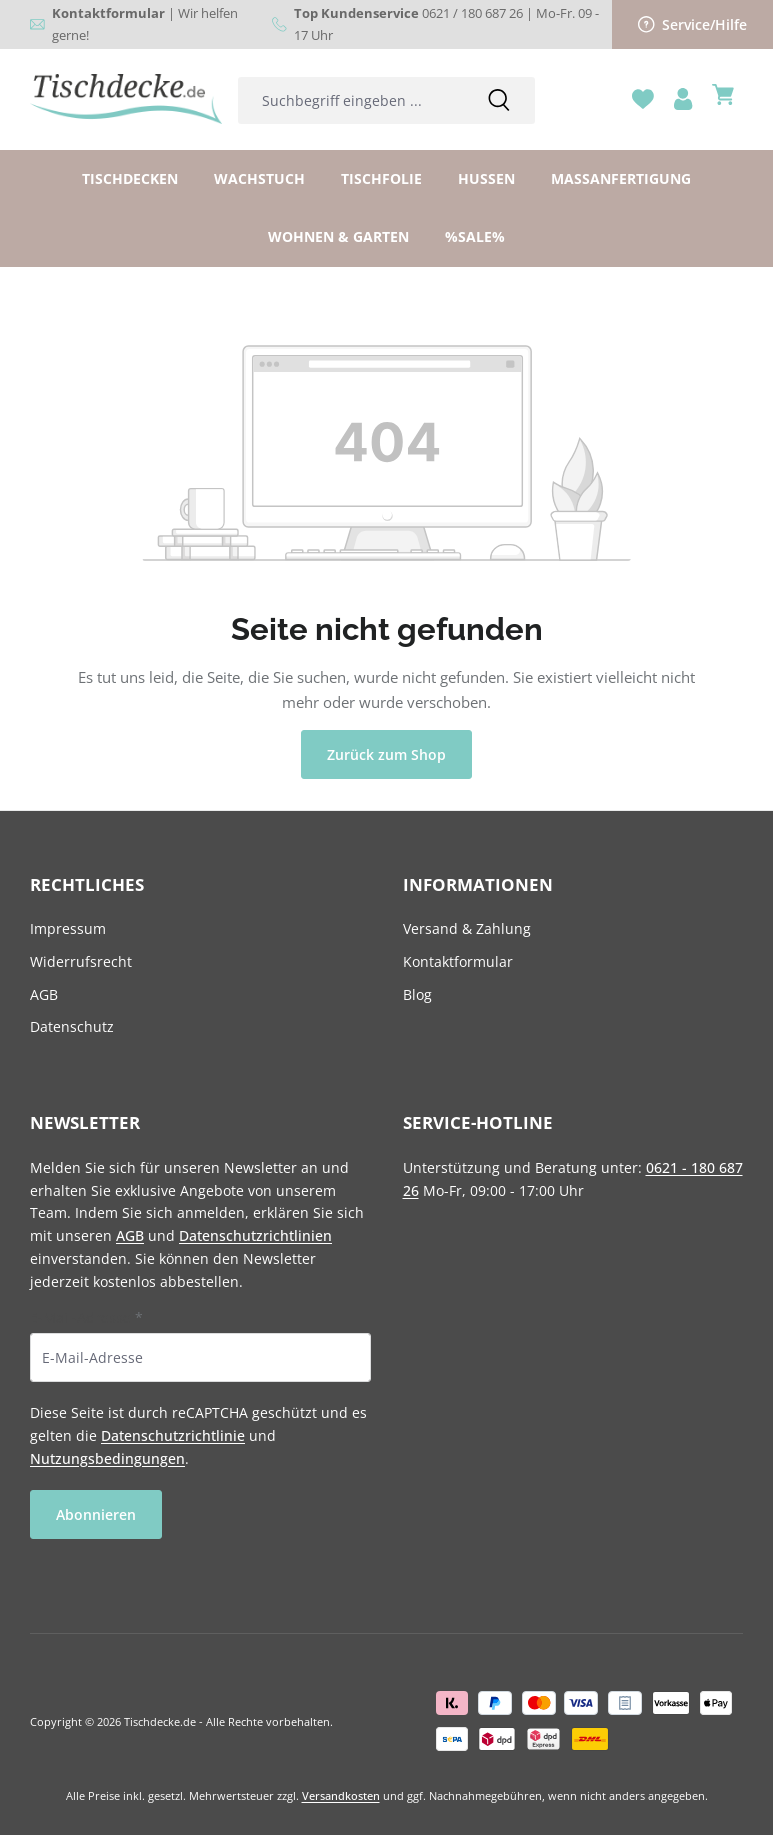 The width and height of the screenshot is (773, 1835). Describe the element at coordinates (173, 1435) in the screenshot. I see `Datenschutzrichtlinie` at that location.